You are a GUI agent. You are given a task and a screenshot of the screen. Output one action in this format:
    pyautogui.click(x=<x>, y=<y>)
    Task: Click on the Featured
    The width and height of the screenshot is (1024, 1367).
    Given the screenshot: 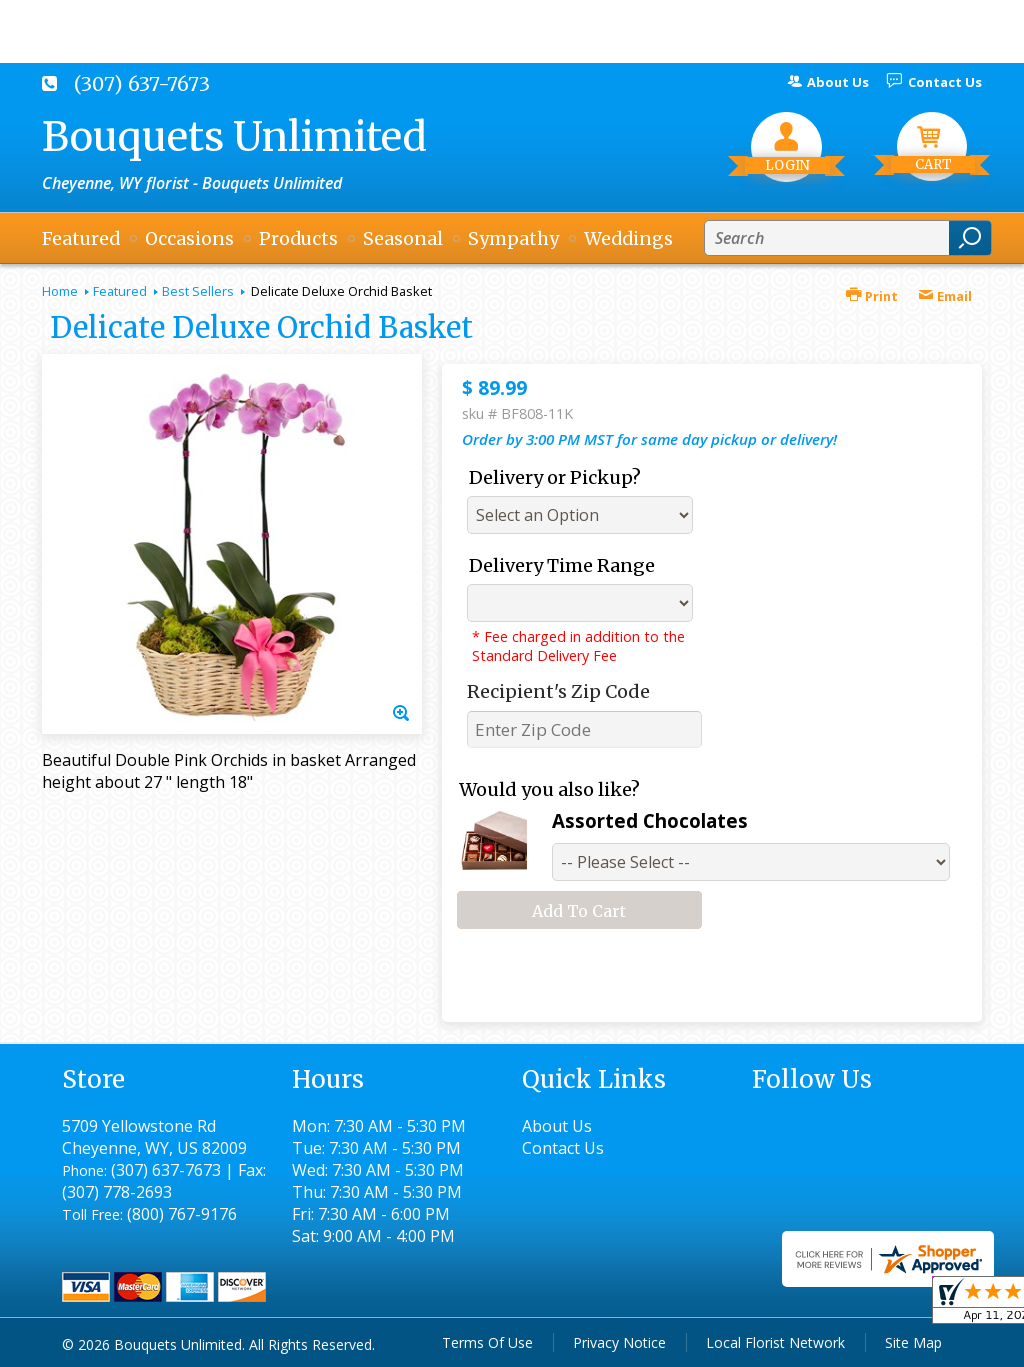 What is the action you would take?
    pyautogui.click(x=120, y=291)
    